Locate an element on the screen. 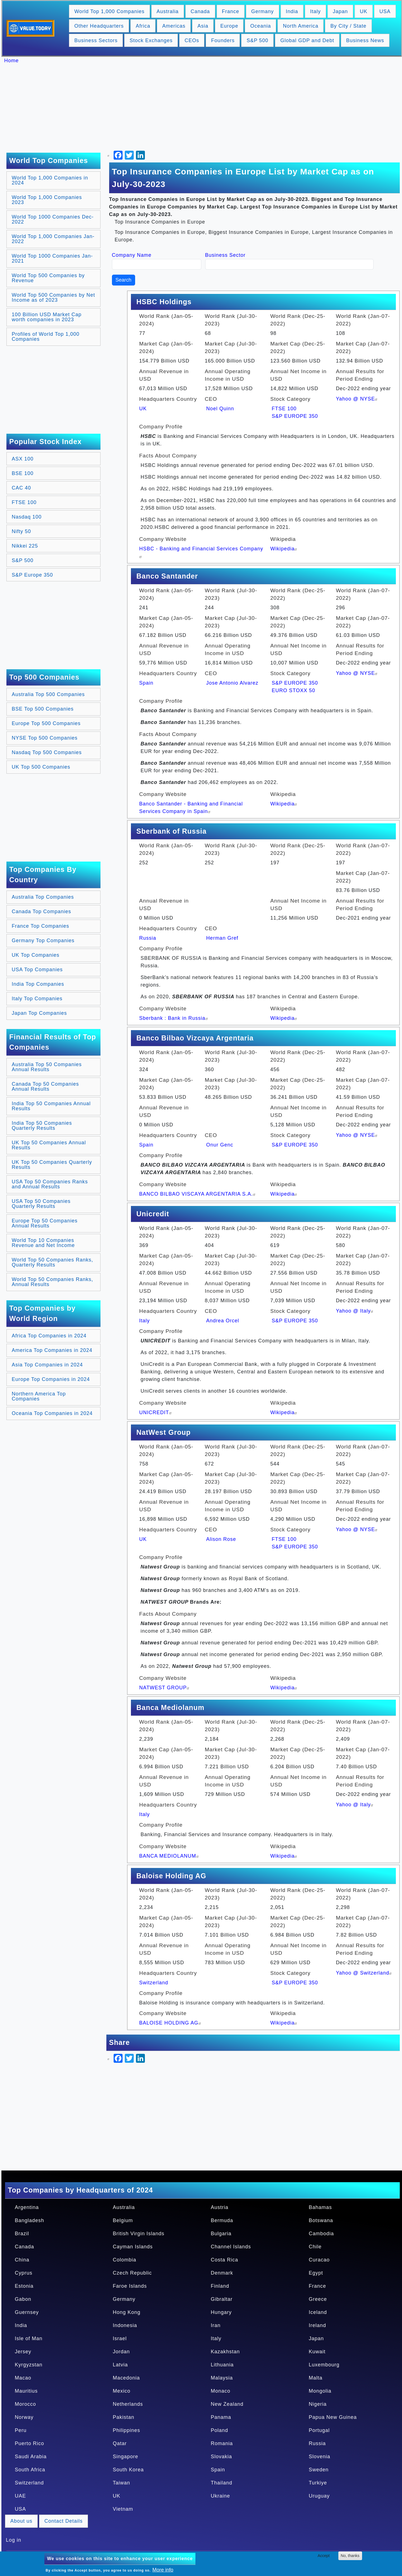 The width and height of the screenshot is (402, 2576). Africa Top Companies in 2024 is located at coordinates (49, 1336).